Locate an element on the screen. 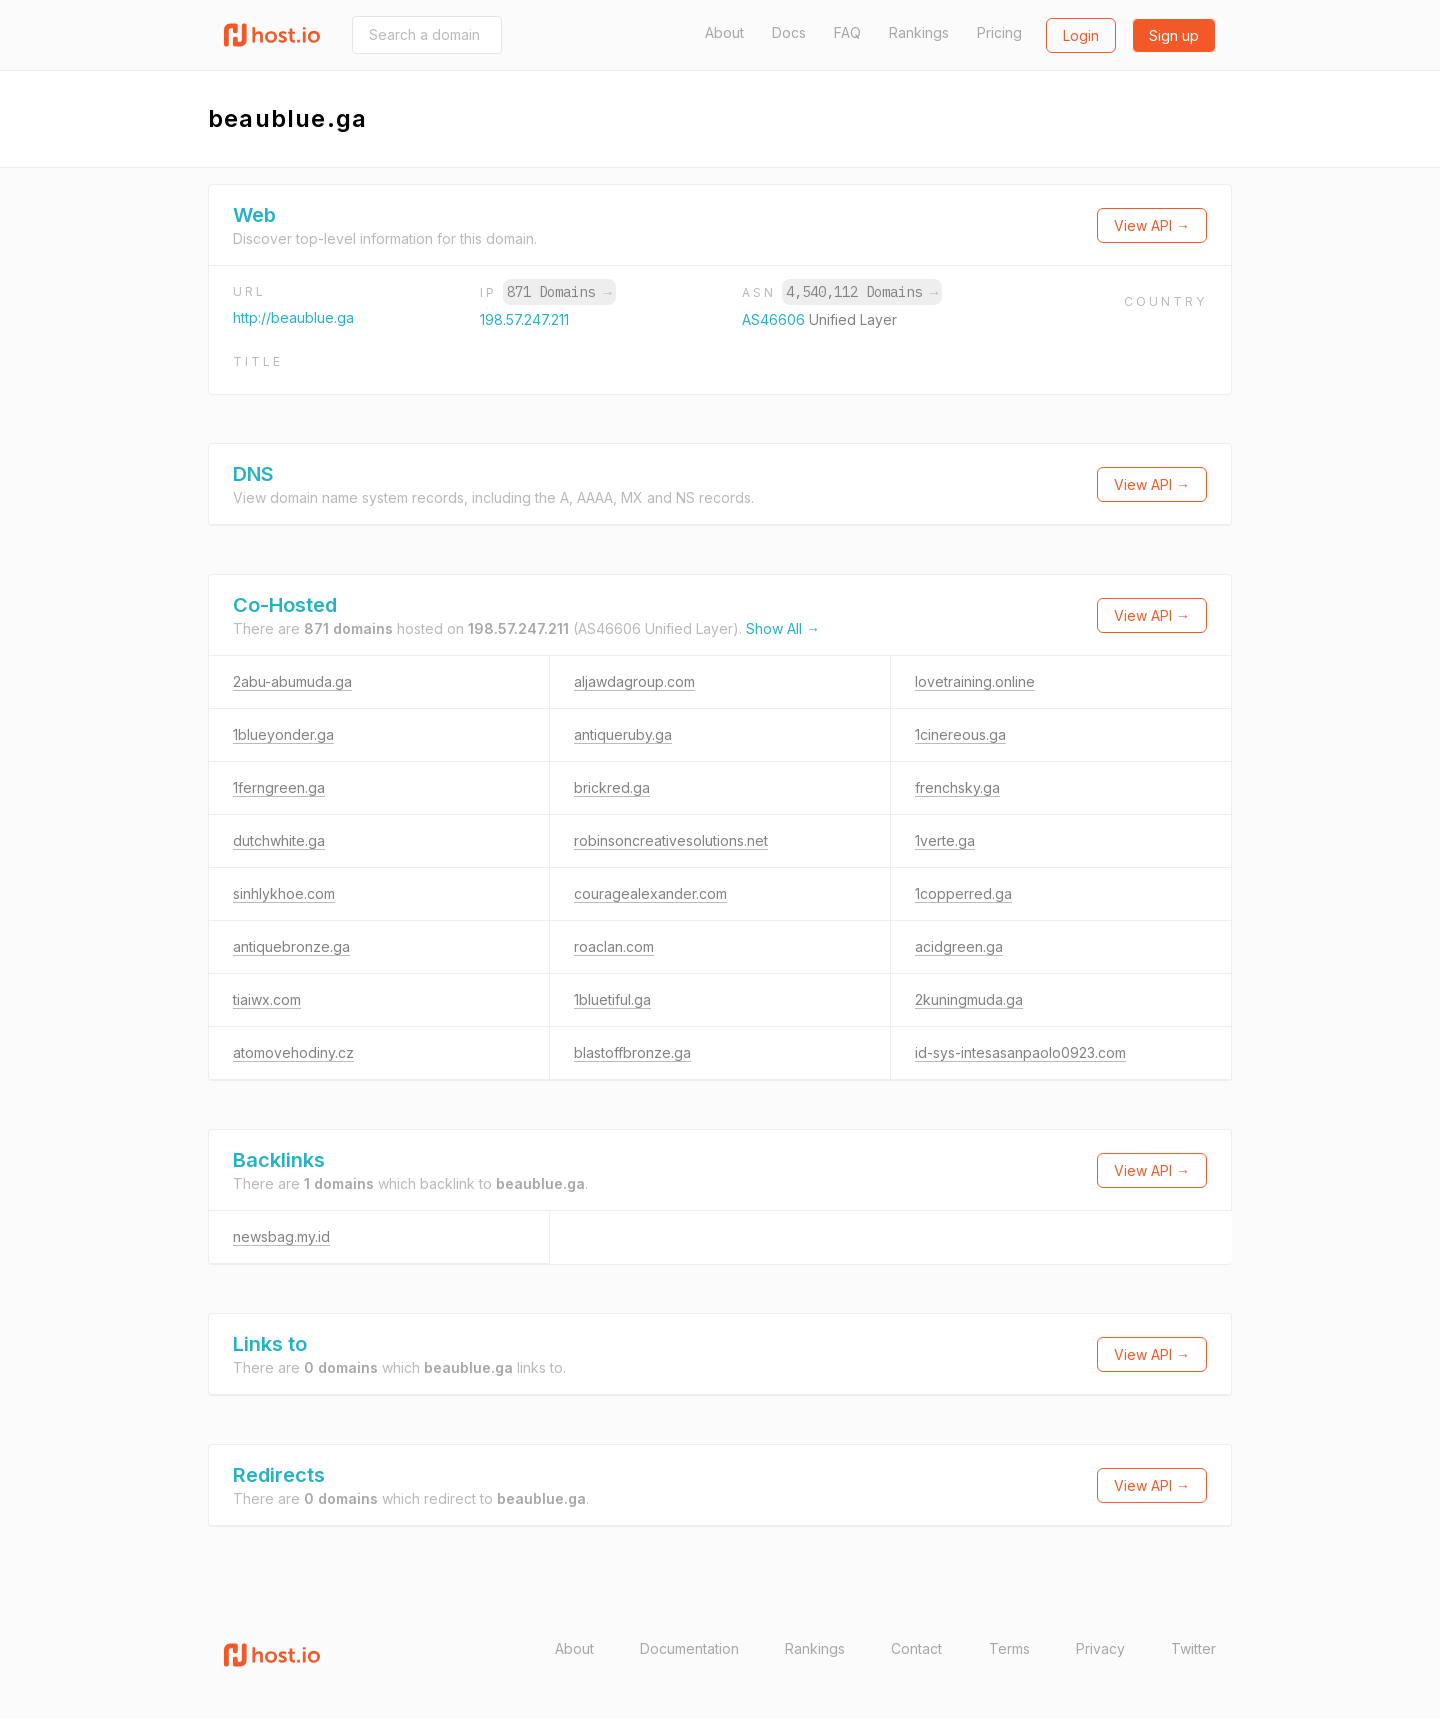  1bluetiful.ga is located at coordinates (612, 999).